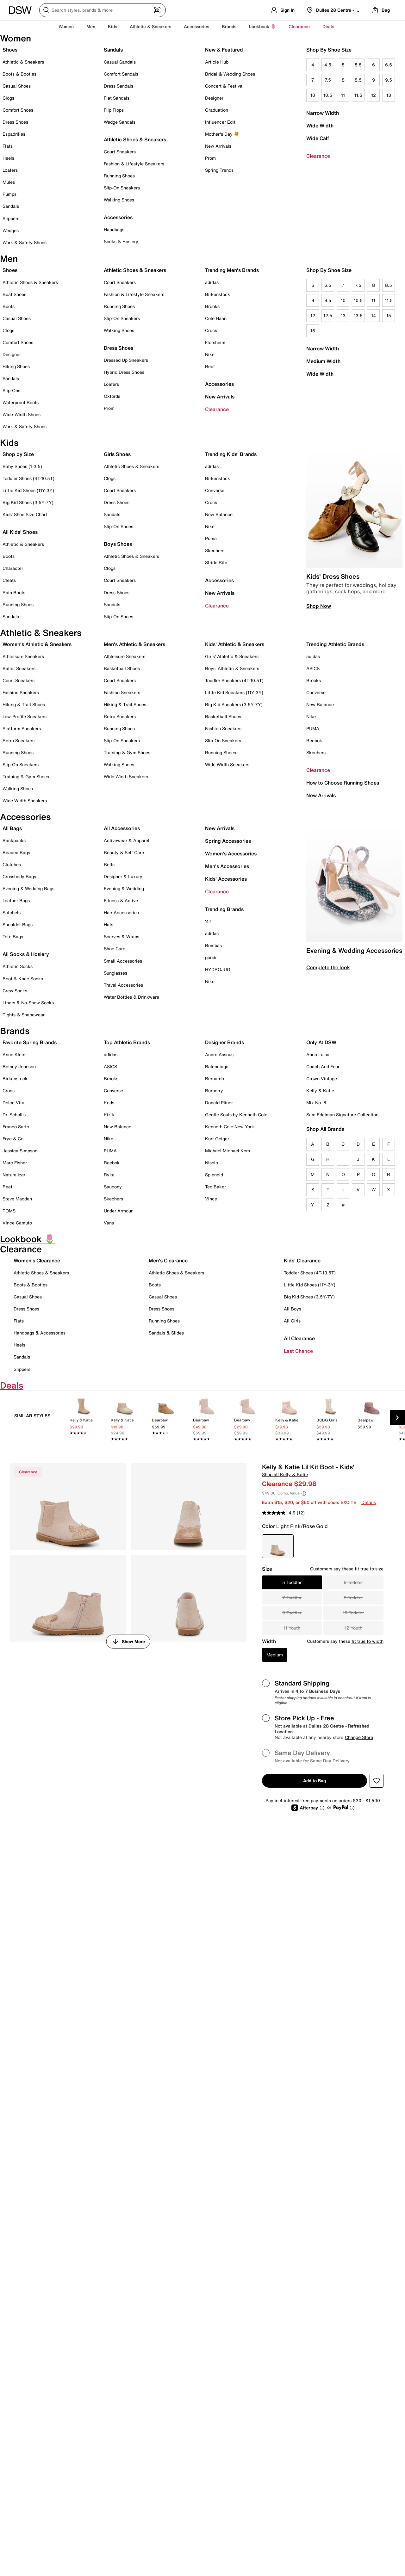 The width and height of the screenshot is (405, 2576). Describe the element at coordinates (9, 580) in the screenshot. I see `Cleats` at that location.